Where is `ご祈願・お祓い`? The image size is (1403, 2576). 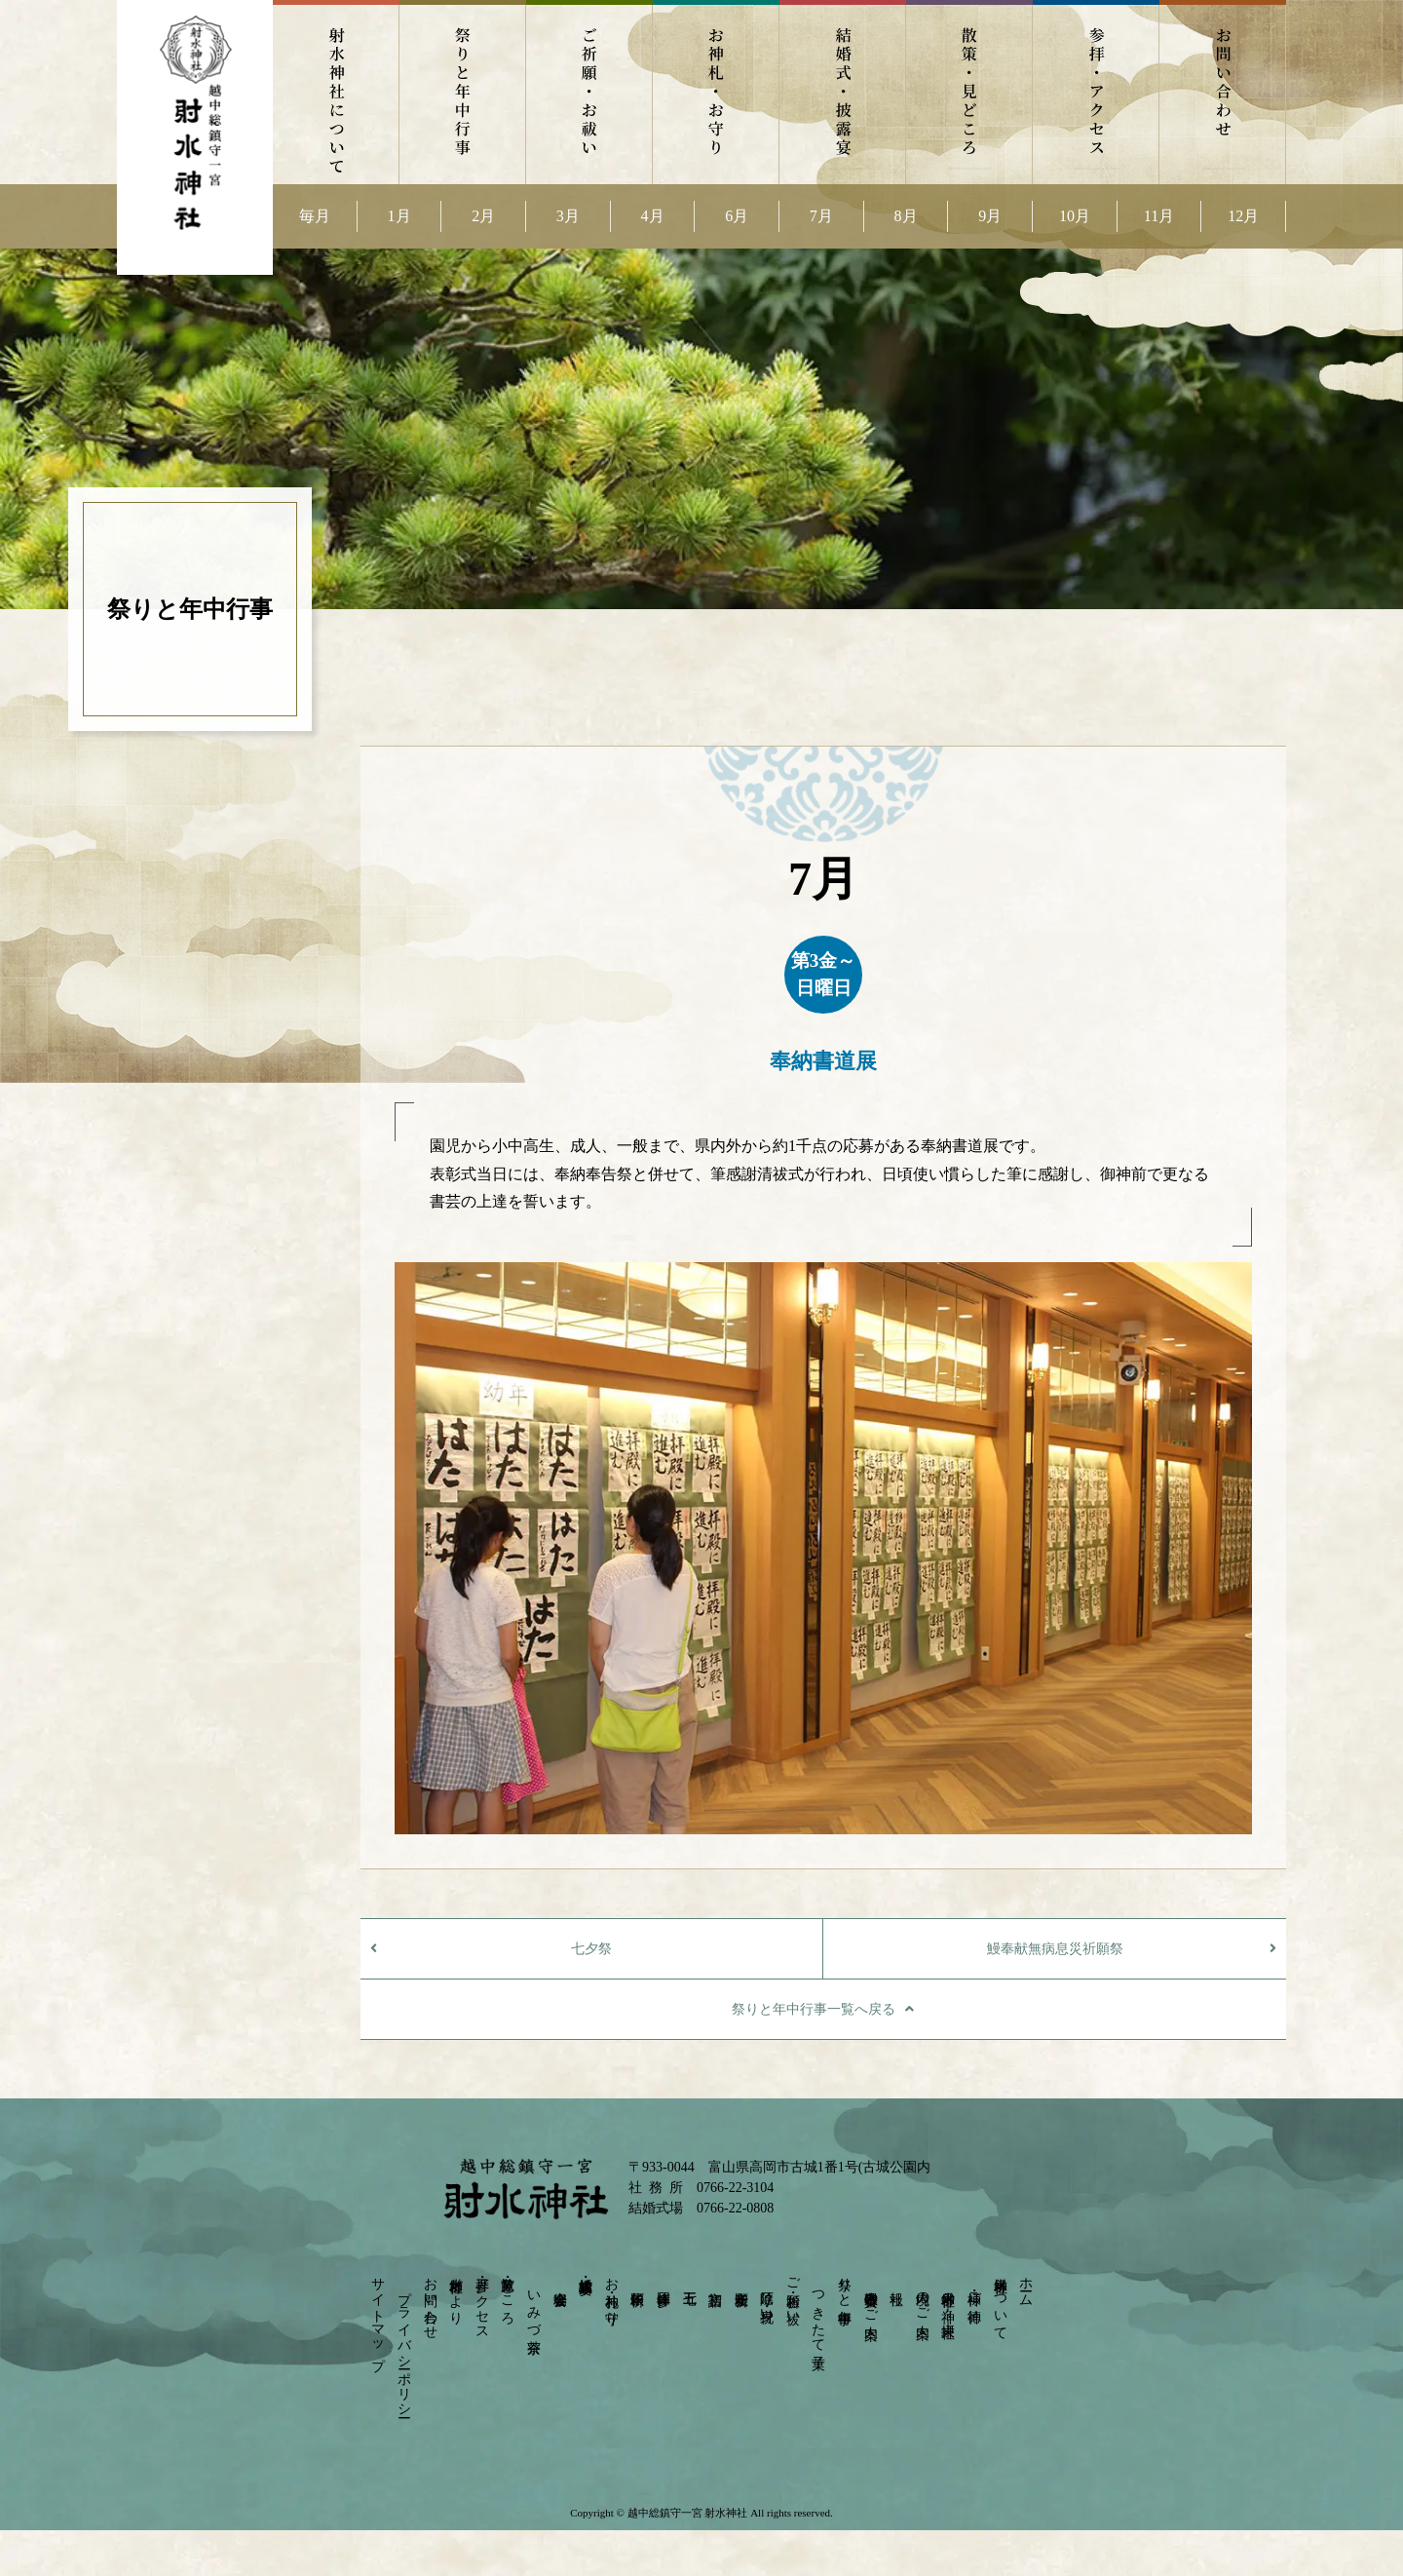
ご祈願・お祓い is located at coordinates (589, 92).